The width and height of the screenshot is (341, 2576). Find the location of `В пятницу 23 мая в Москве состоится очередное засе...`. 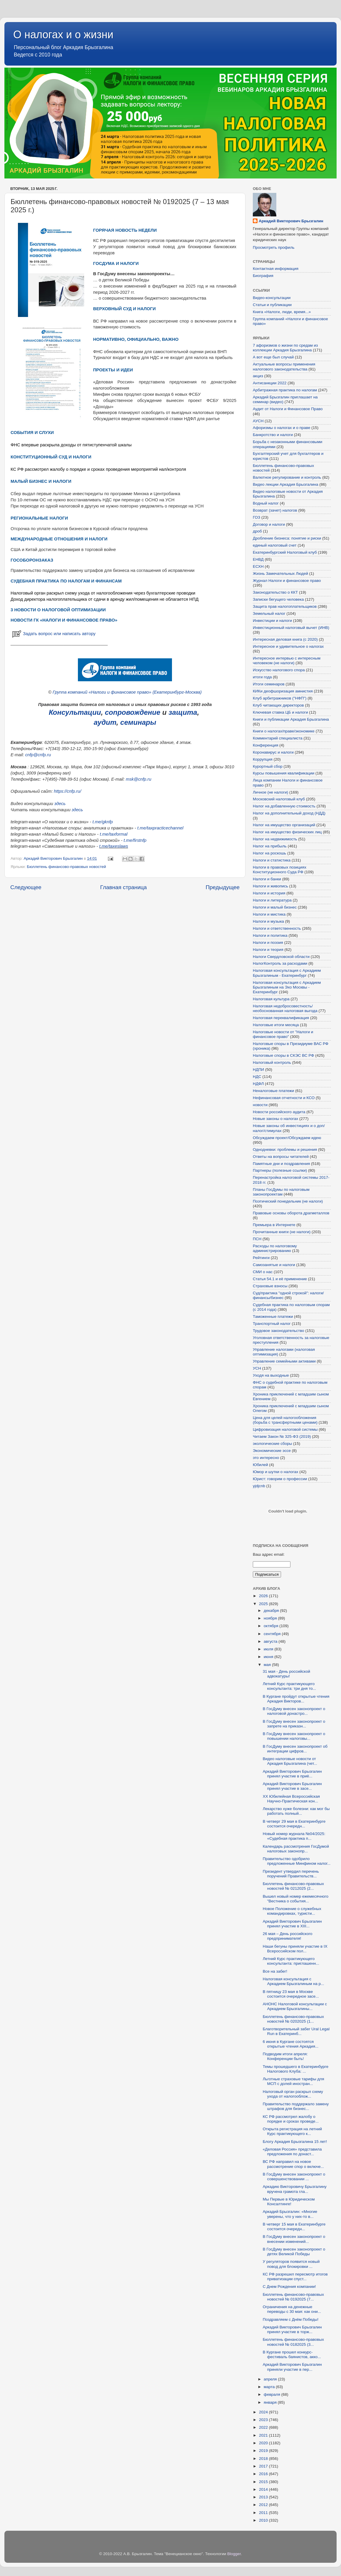

В пятницу 23 мая в Москве состоится очередное засе... is located at coordinates (291, 1994).